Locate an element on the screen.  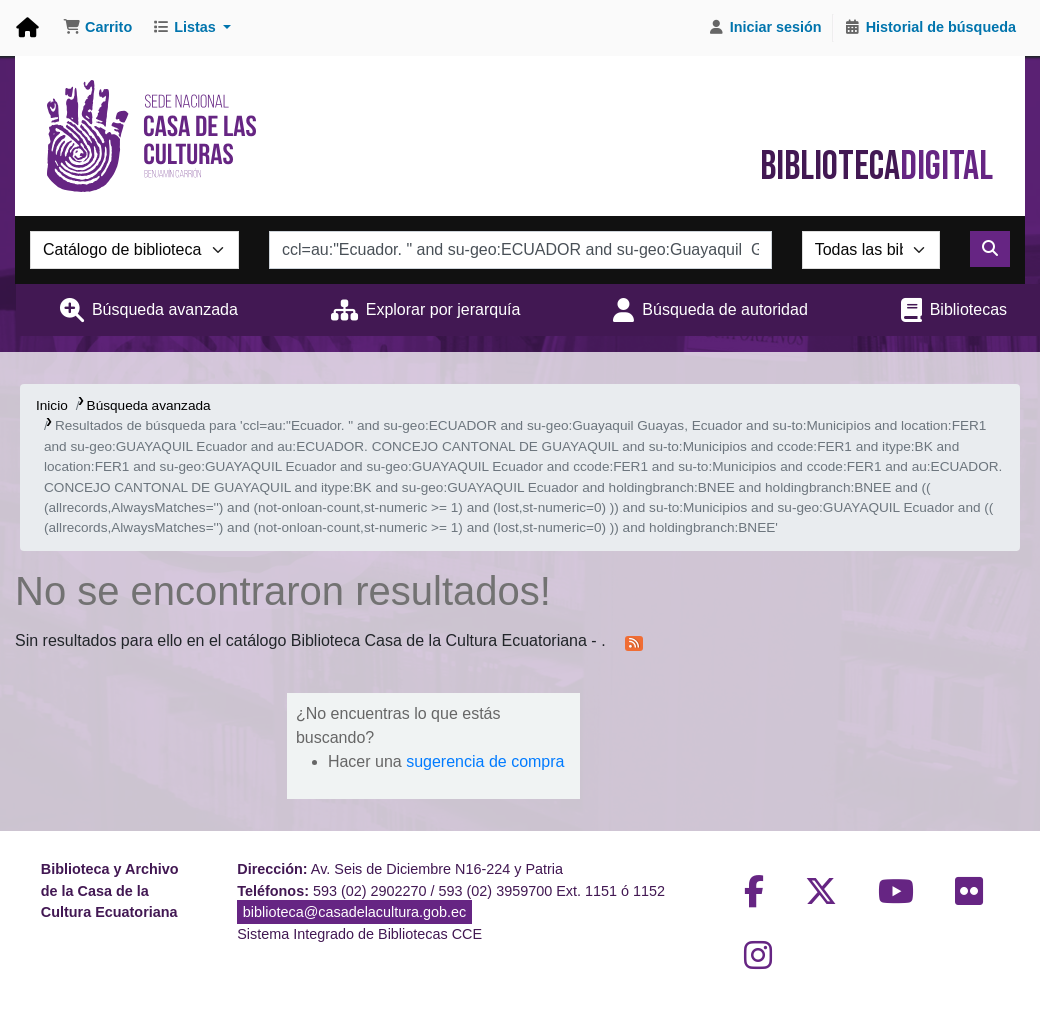
Búsqueda avanzada is located at coordinates (165, 309).